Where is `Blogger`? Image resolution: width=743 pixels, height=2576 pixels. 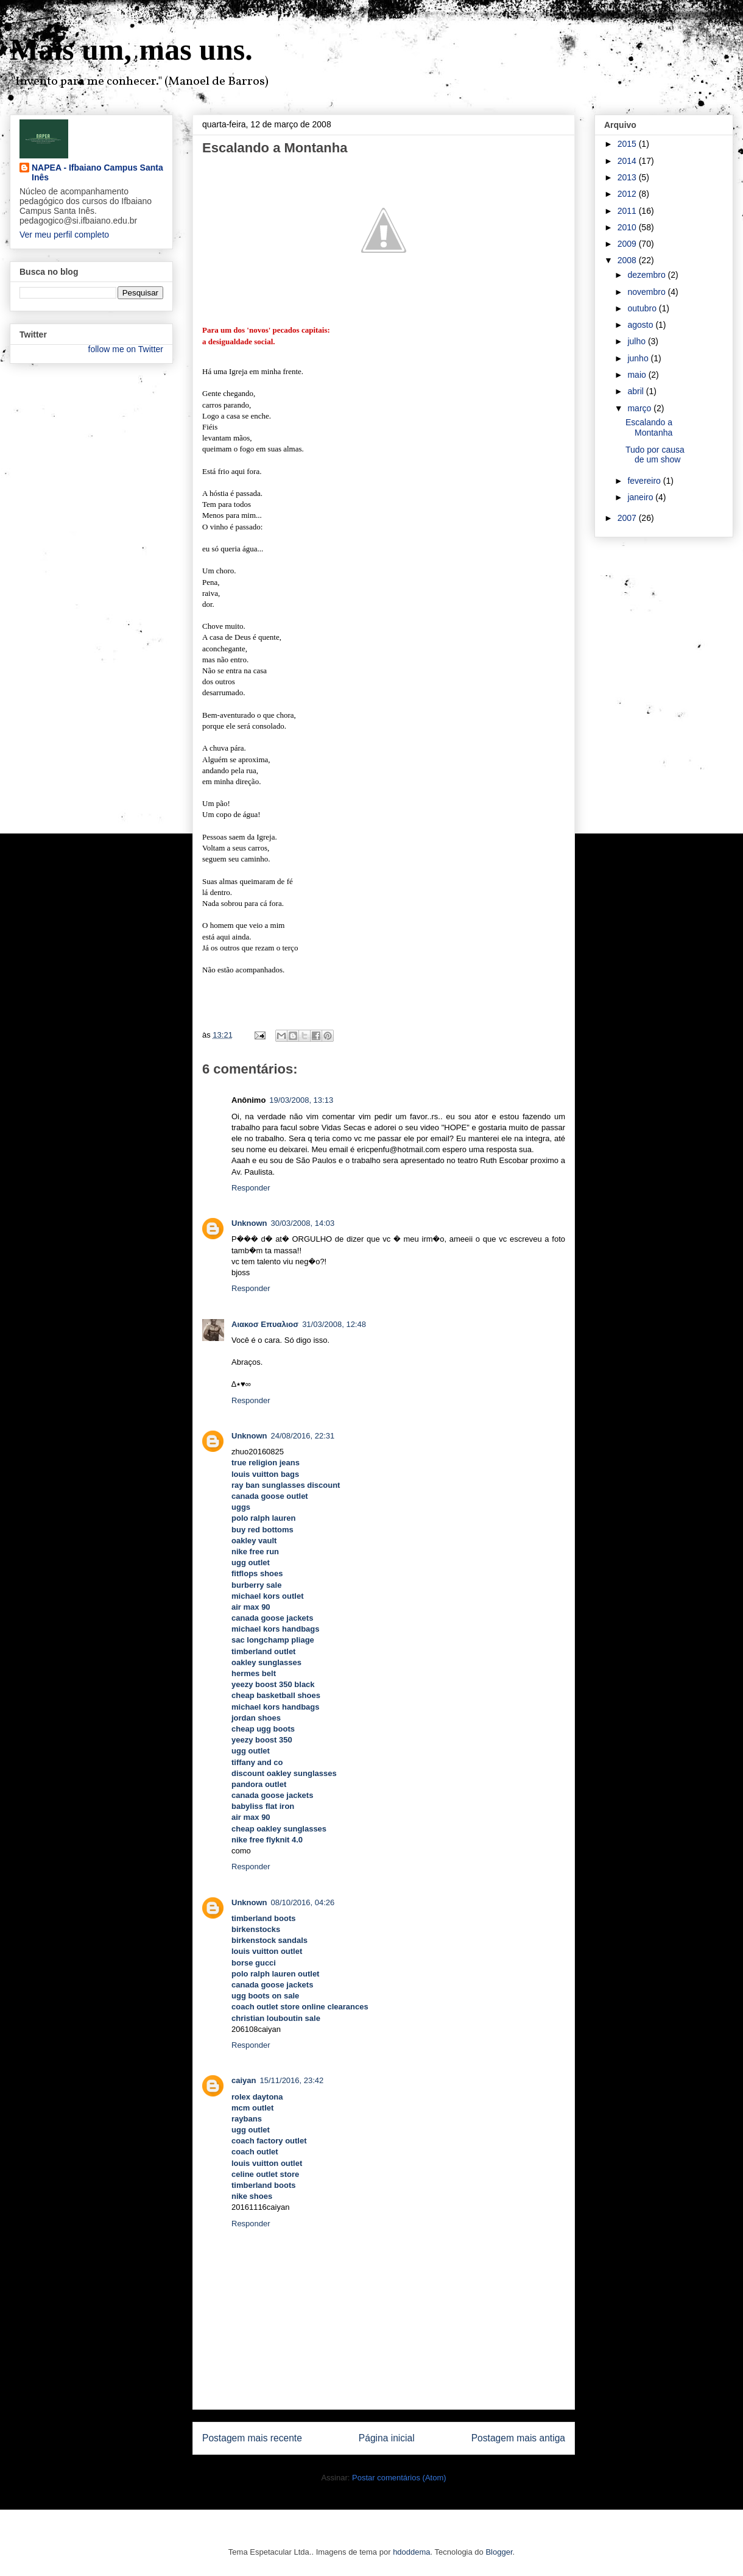
Blogger is located at coordinates (498, 2552).